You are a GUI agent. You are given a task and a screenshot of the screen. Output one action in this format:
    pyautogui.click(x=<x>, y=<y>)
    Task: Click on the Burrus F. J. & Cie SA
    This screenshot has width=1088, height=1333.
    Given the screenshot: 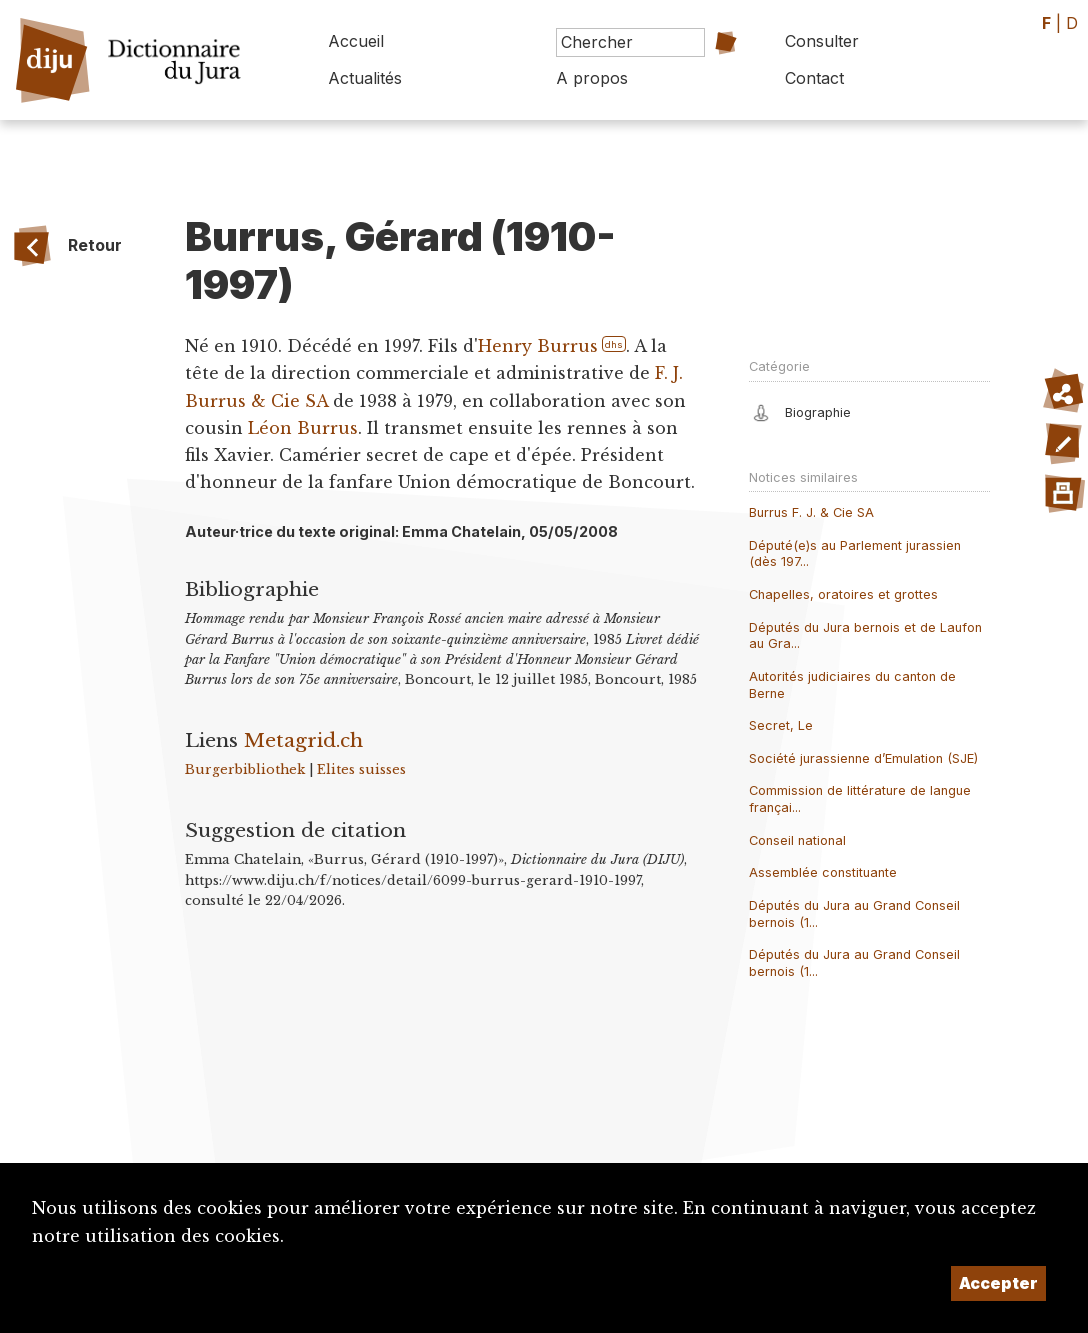 What is the action you would take?
    pyautogui.click(x=811, y=512)
    